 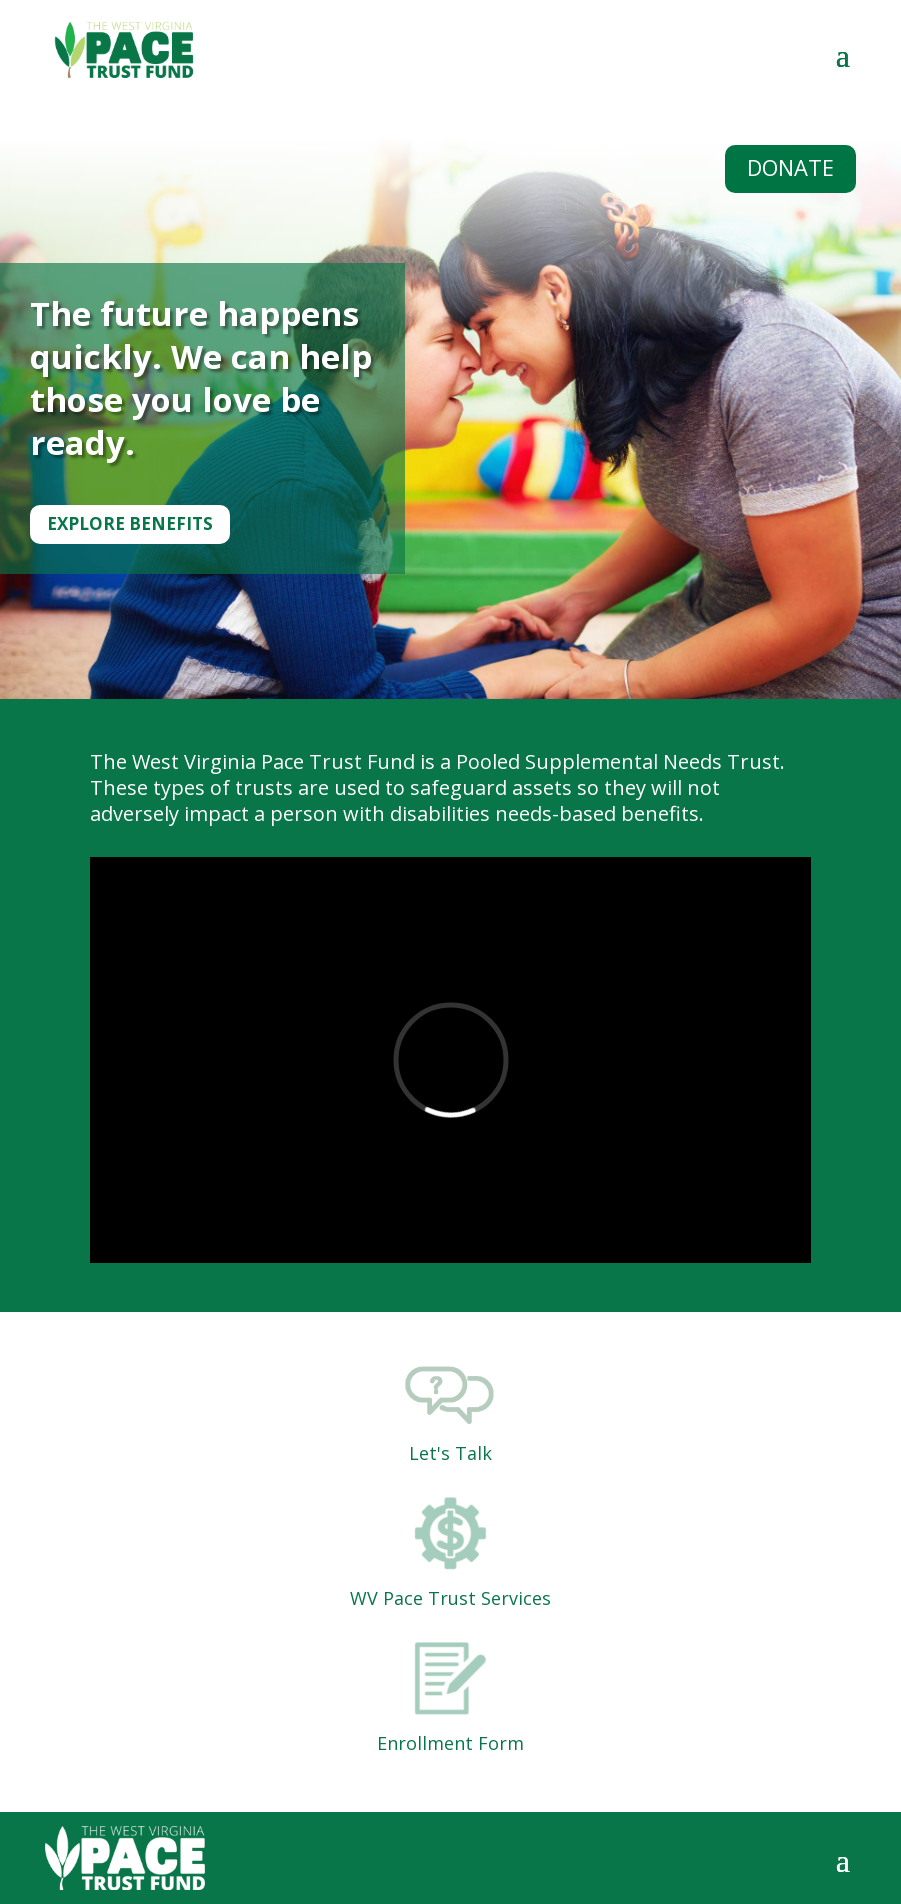 What do you see at coordinates (450, 1743) in the screenshot?
I see `Enrollment Form` at bounding box center [450, 1743].